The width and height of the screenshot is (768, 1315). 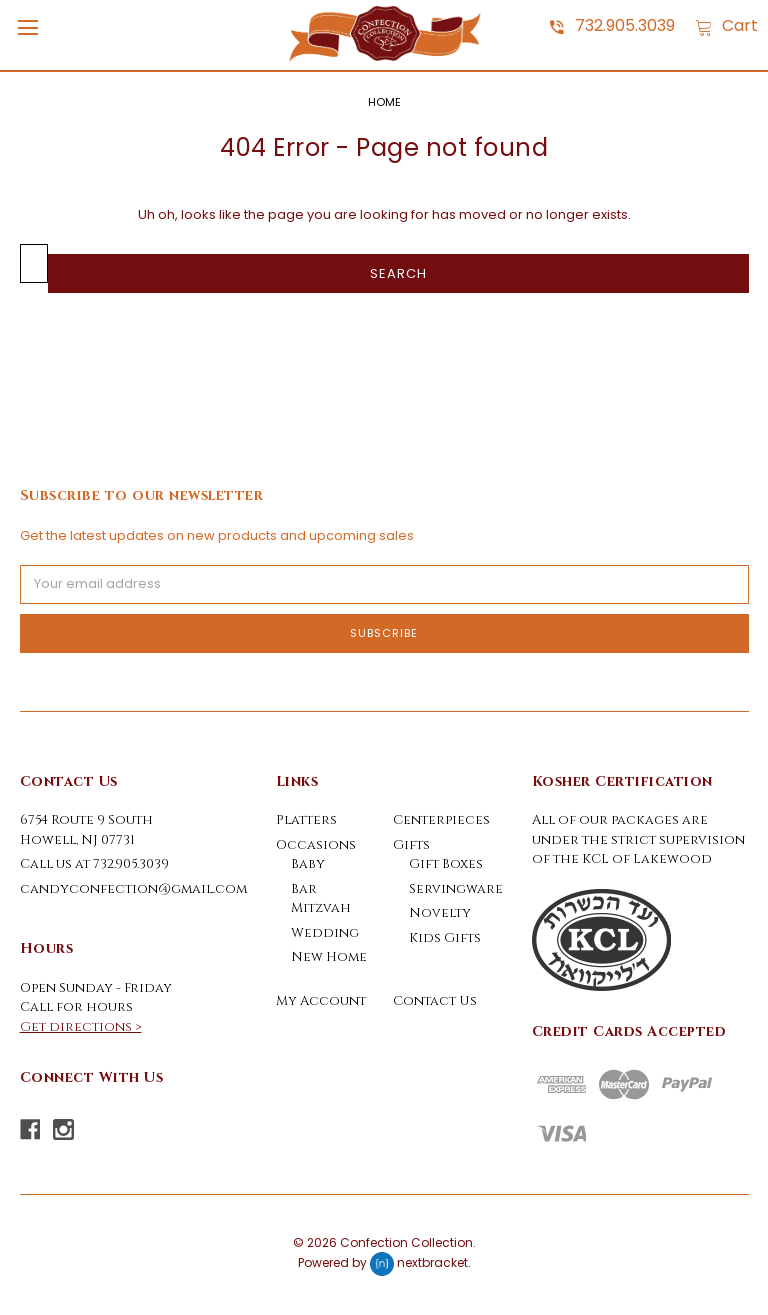 I want to click on Wedding, so click(x=325, y=933).